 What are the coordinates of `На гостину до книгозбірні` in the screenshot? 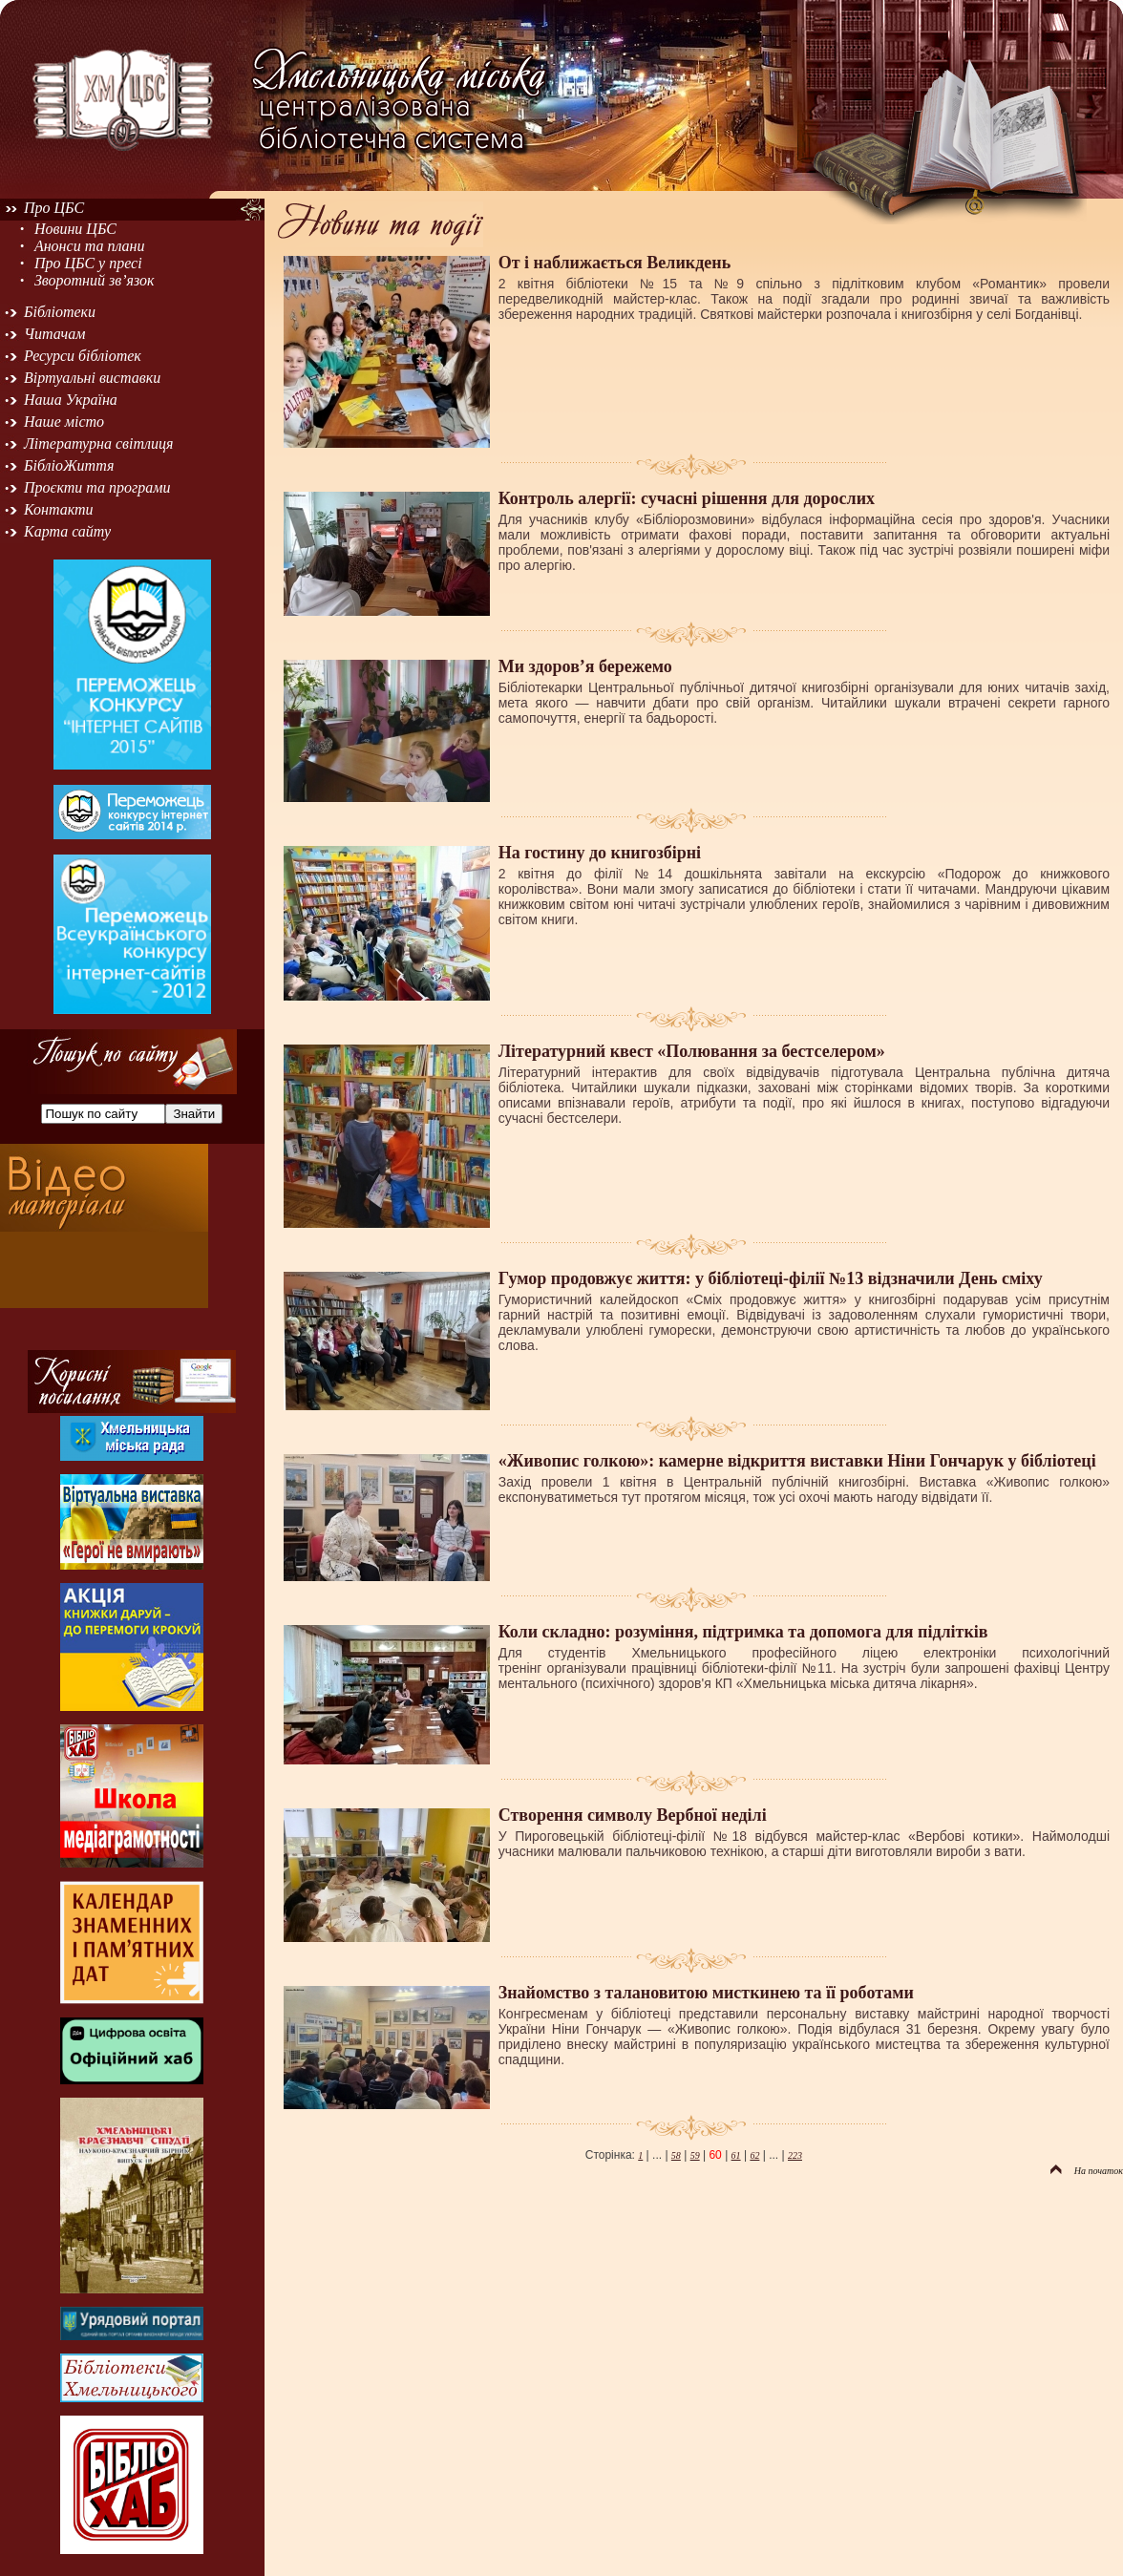 It's located at (599, 852).